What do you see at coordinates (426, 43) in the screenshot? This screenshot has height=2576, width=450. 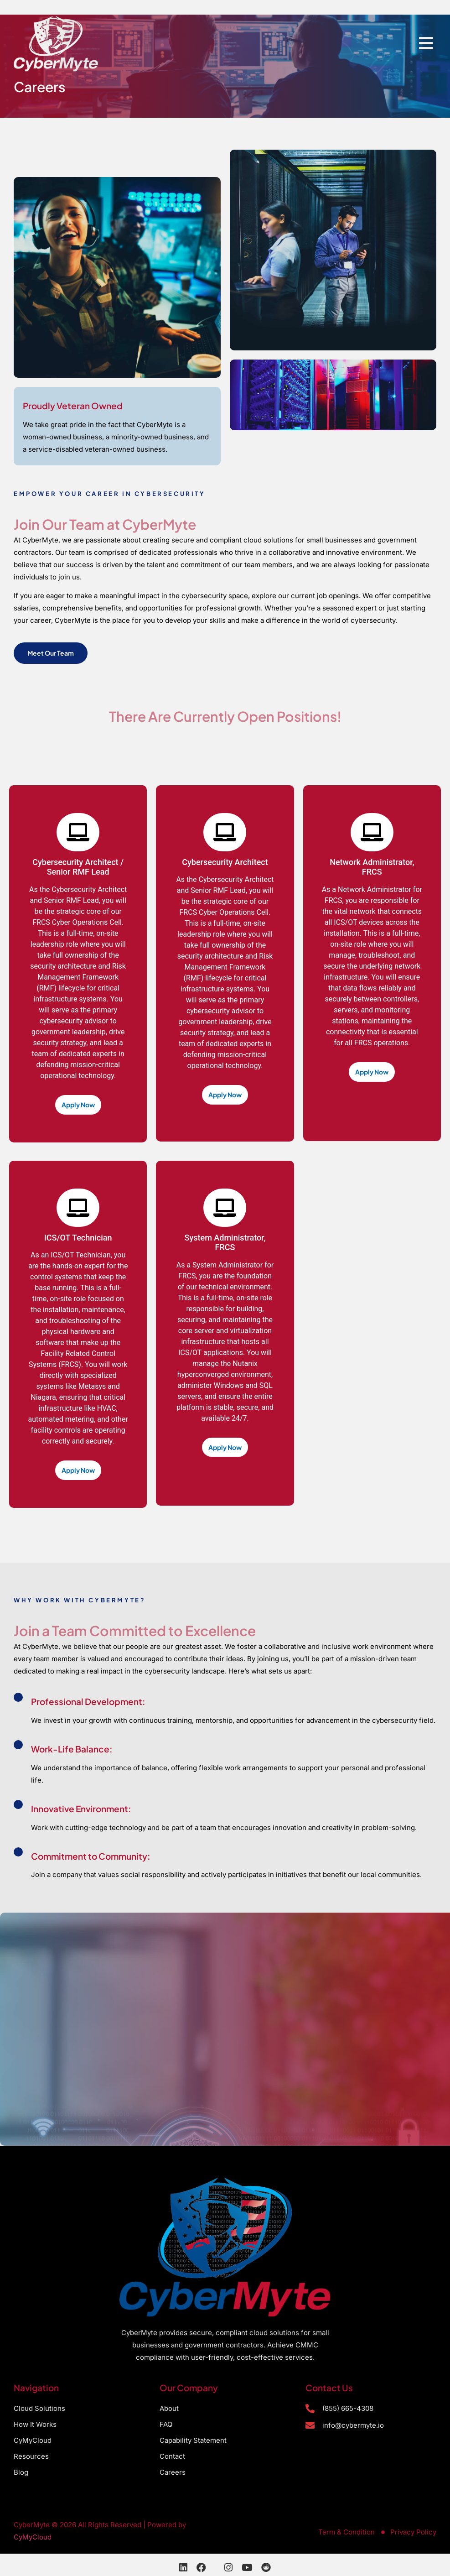 I see `[hamburger-icon]` at bounding box center [426, 43].